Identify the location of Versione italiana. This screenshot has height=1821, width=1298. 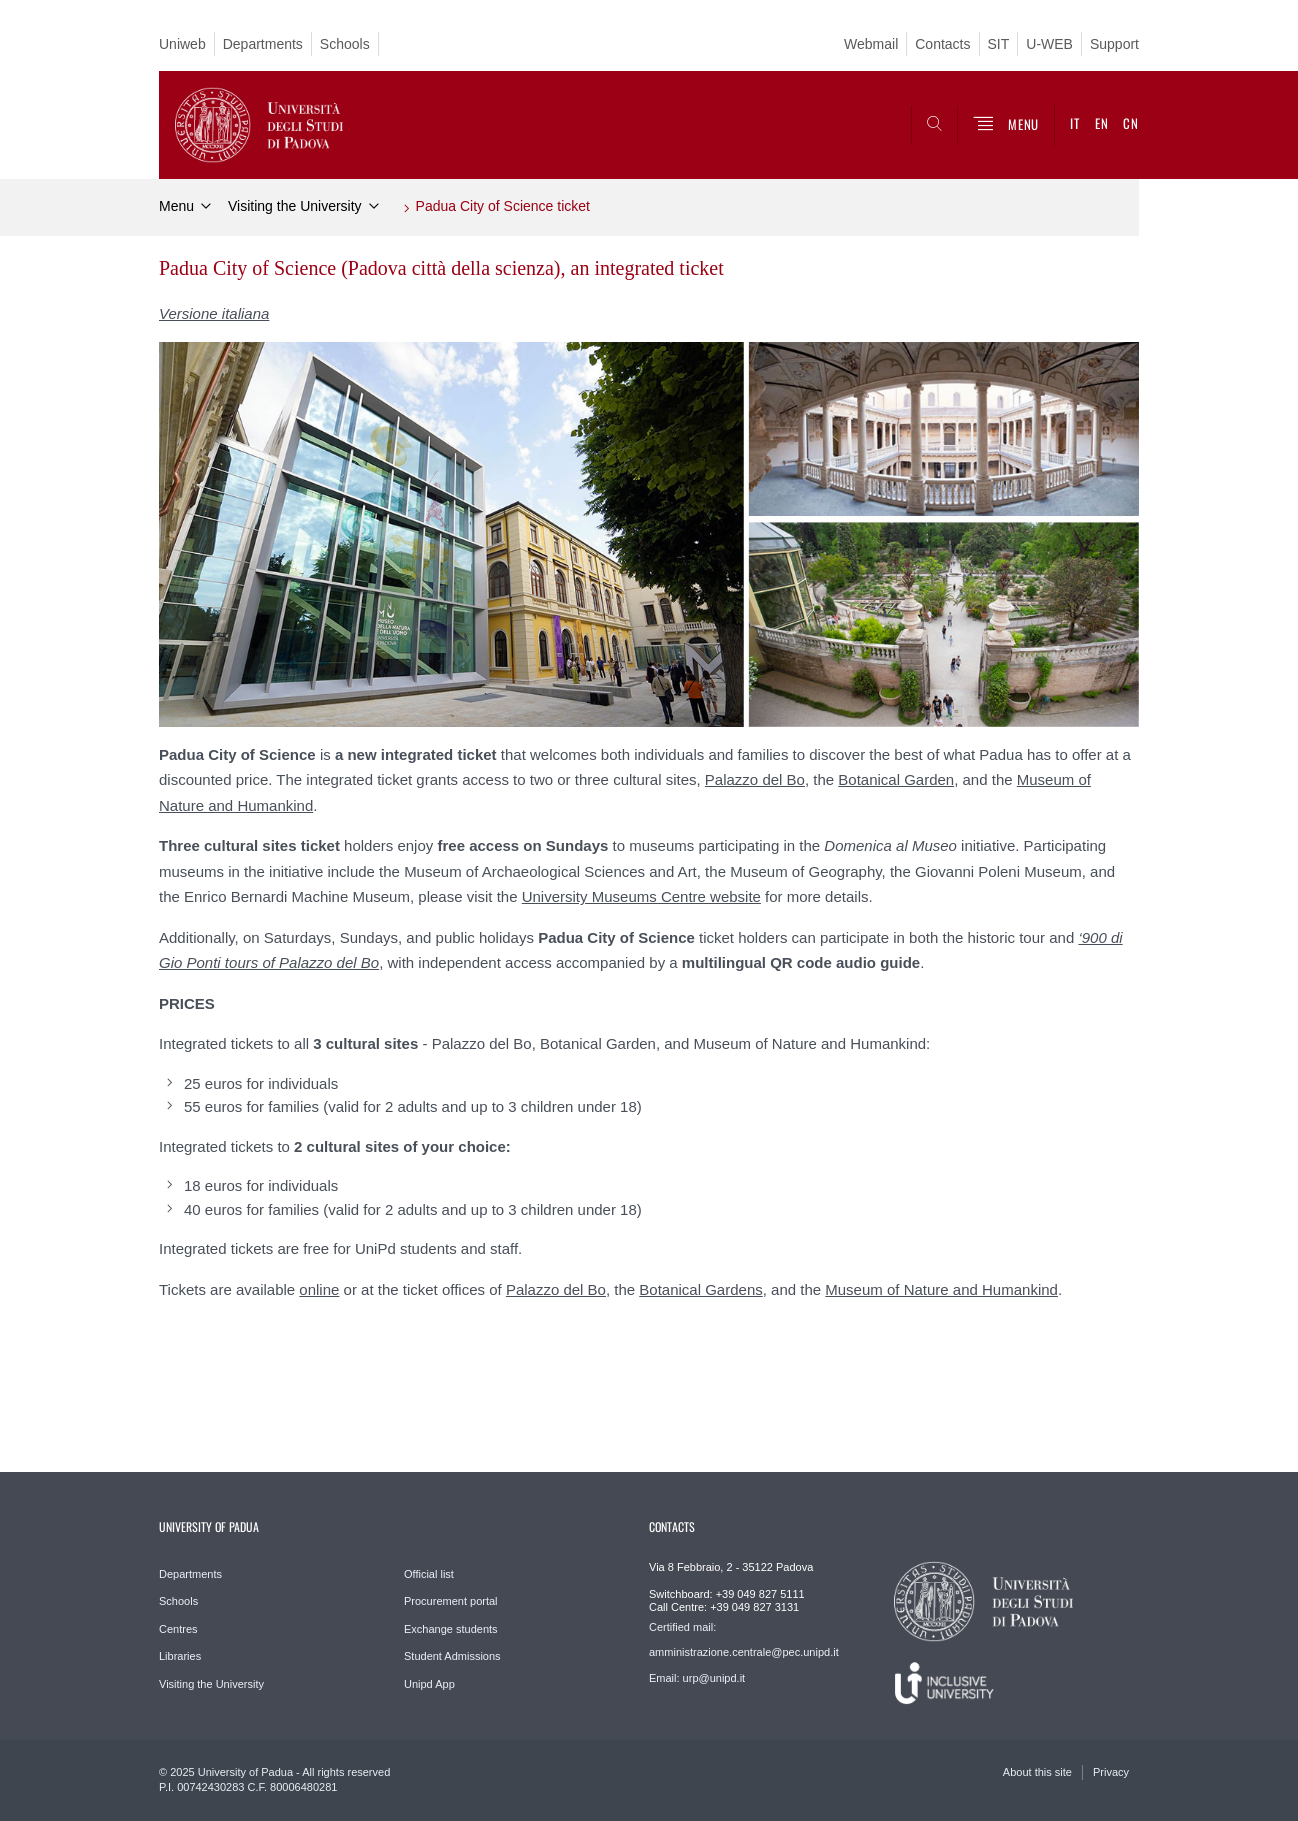
(214, 313).